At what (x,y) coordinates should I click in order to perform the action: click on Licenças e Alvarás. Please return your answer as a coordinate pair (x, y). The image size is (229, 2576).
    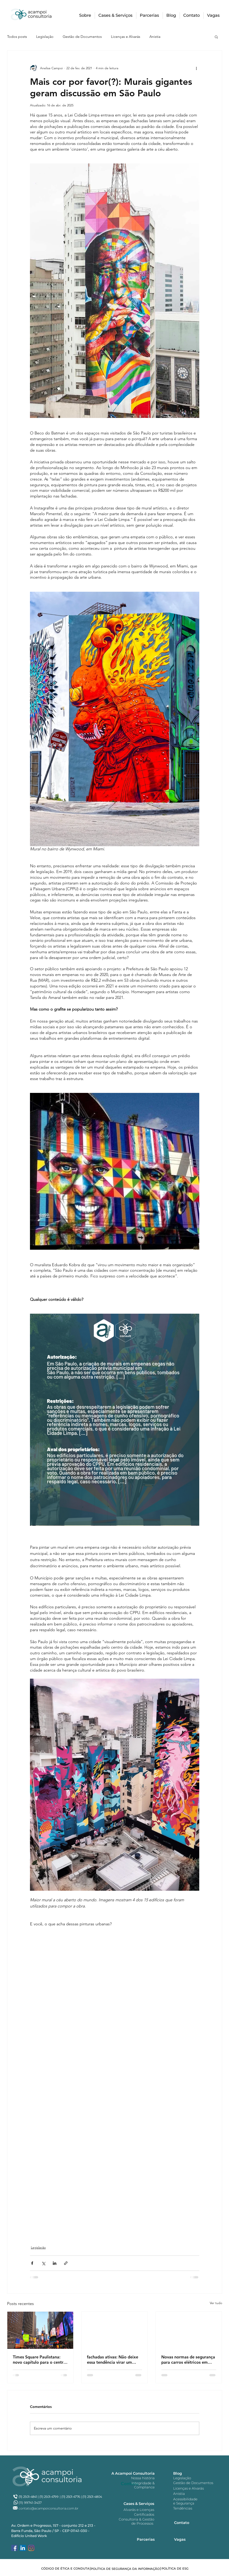
    Looking at the image, I should click on (125, 36).